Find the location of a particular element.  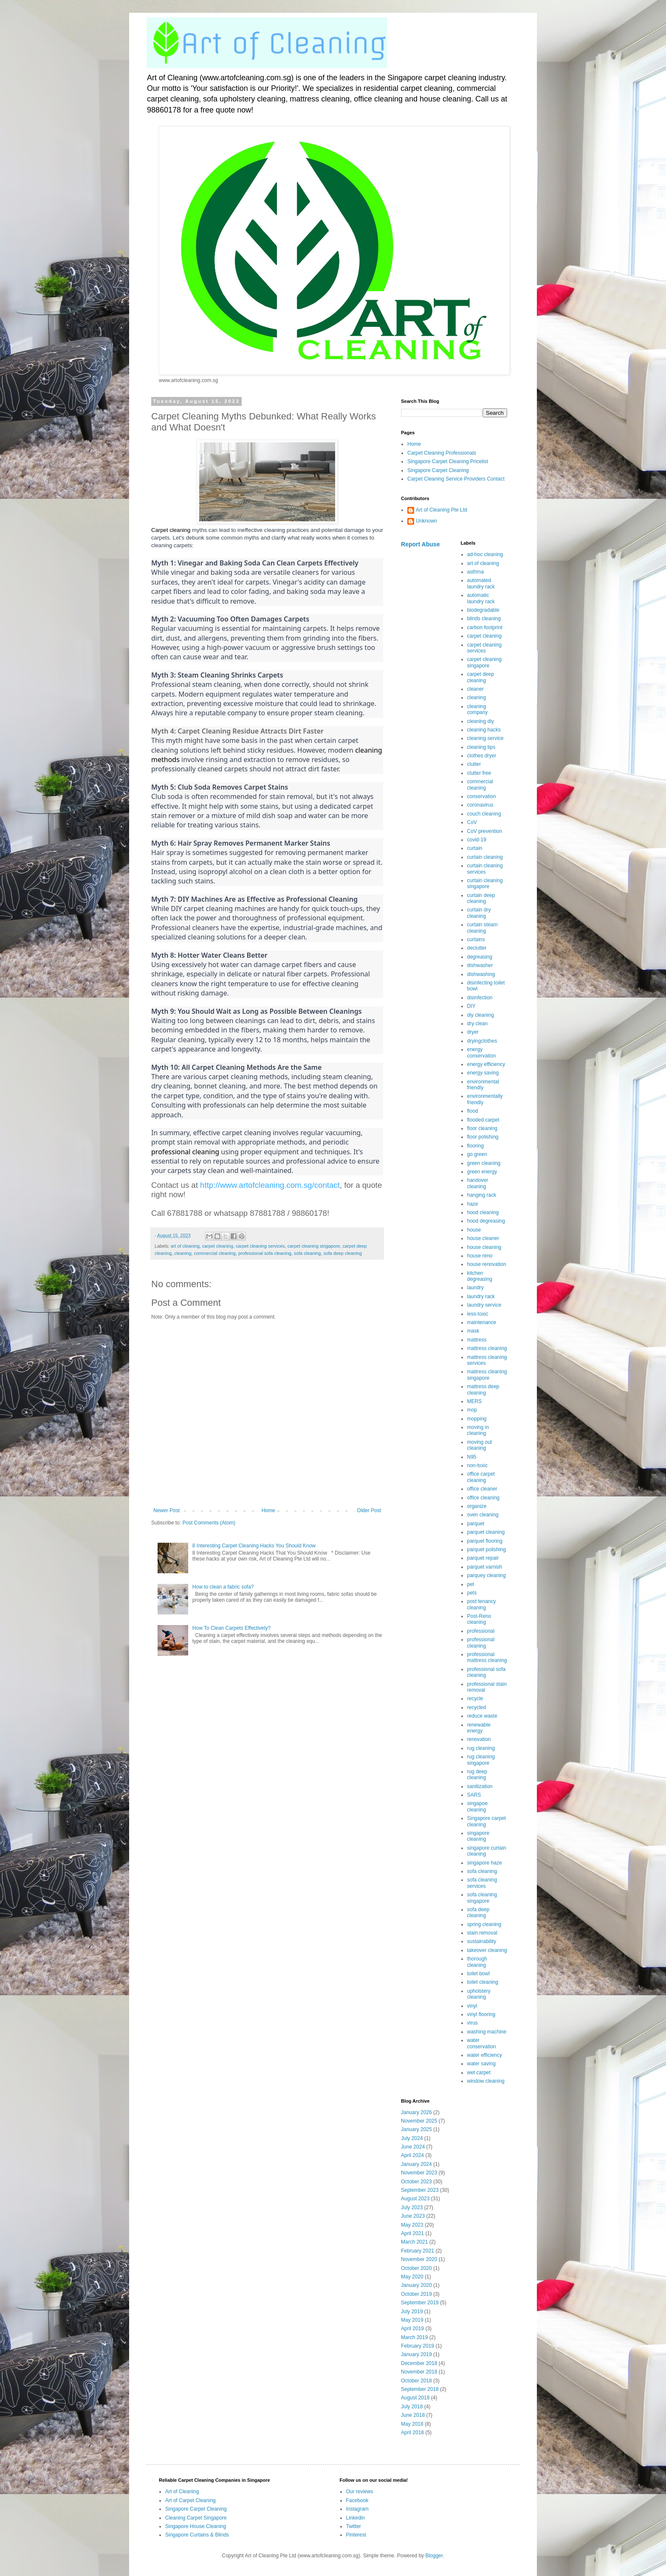

May 2023 is located at coordinates (412, 2225).